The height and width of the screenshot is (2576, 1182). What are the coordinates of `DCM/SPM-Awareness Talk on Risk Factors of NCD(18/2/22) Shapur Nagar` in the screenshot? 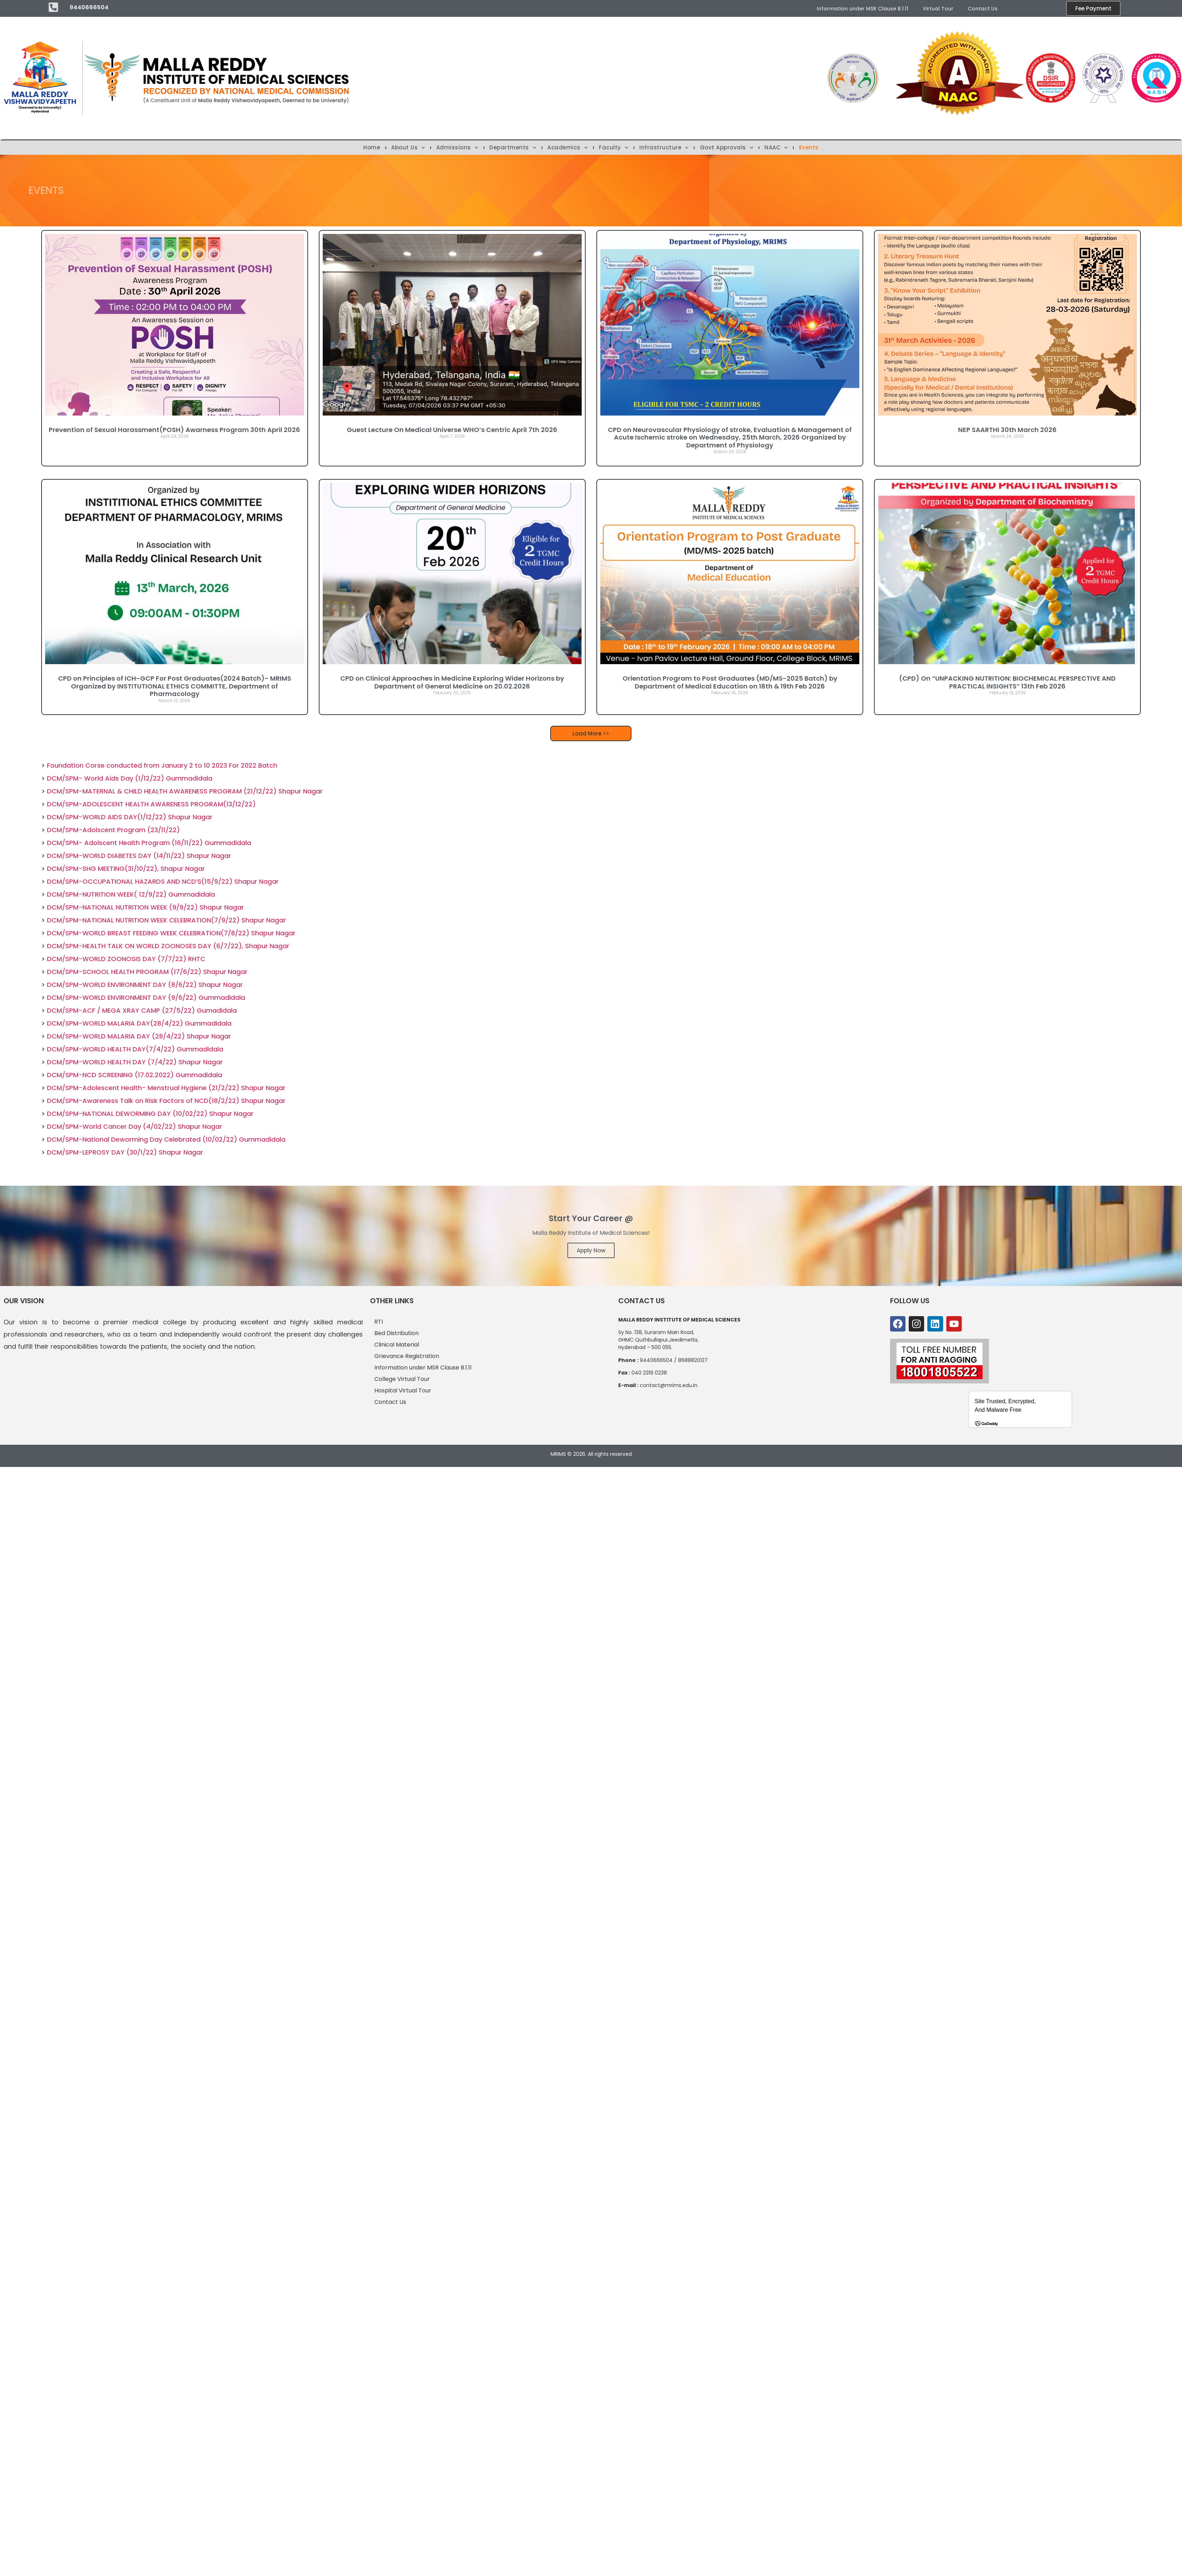 It's located at (166, 1100).